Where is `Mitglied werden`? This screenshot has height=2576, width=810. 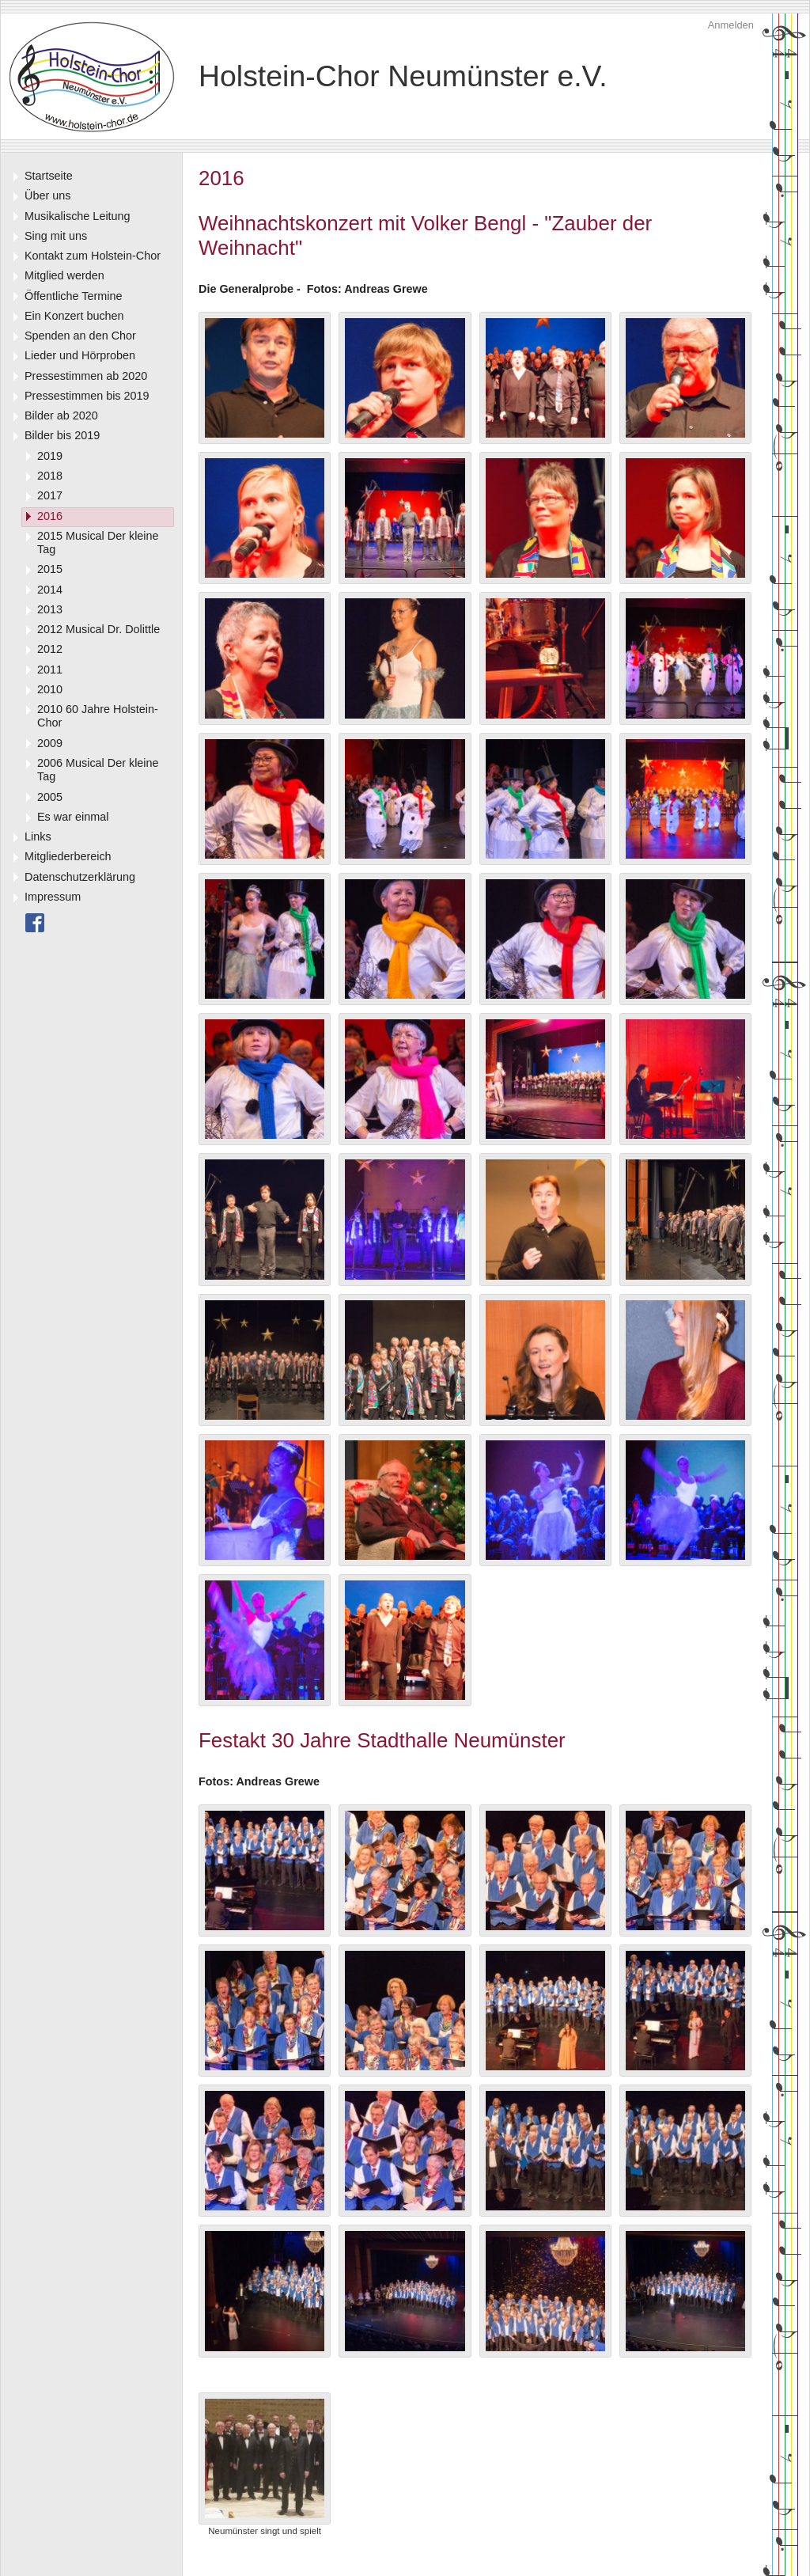 Mitglied werden is located at coordinates (64, 275).